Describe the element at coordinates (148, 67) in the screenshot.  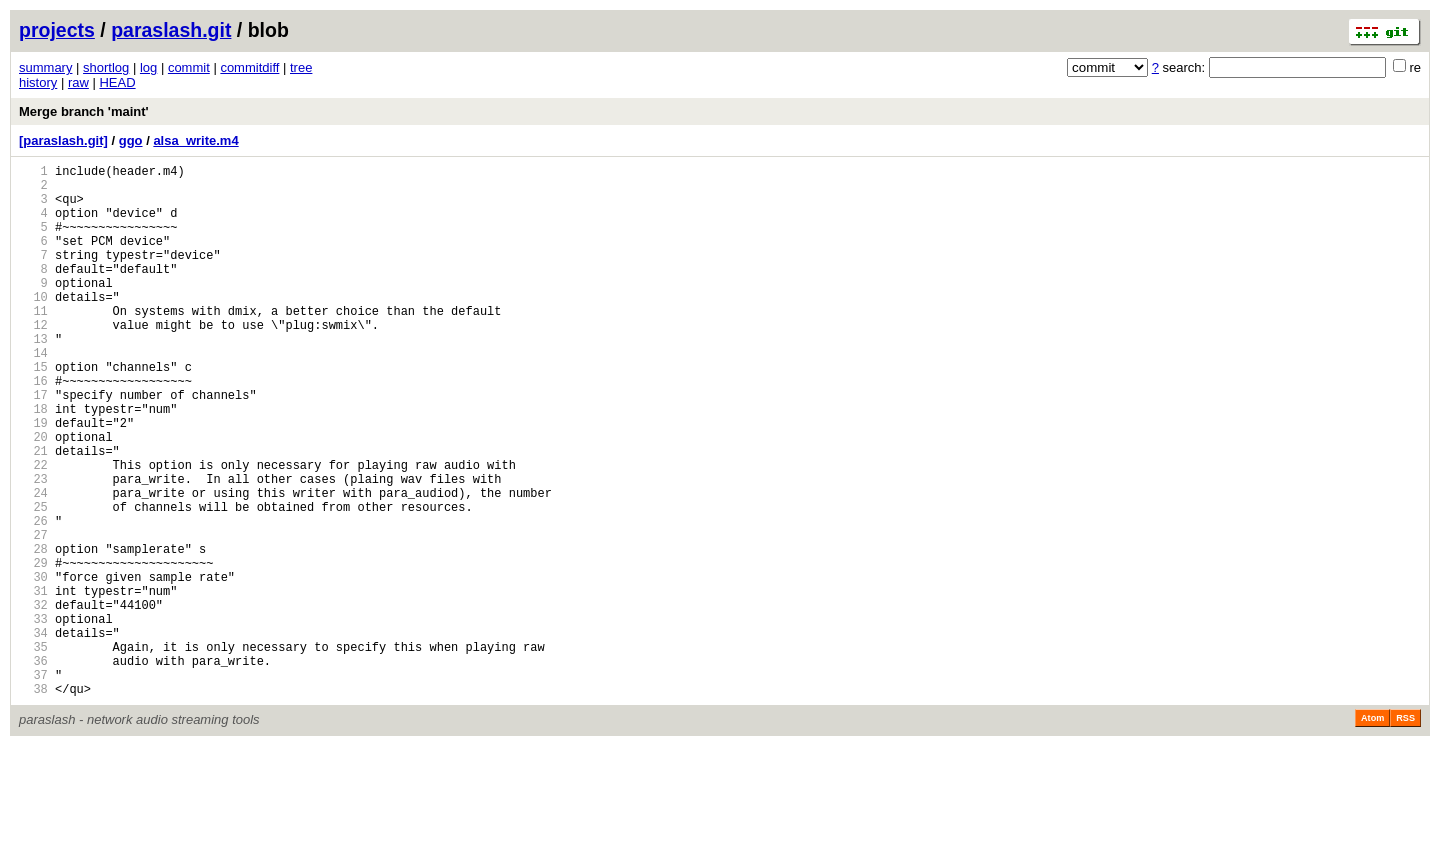
I see `log` at that location.